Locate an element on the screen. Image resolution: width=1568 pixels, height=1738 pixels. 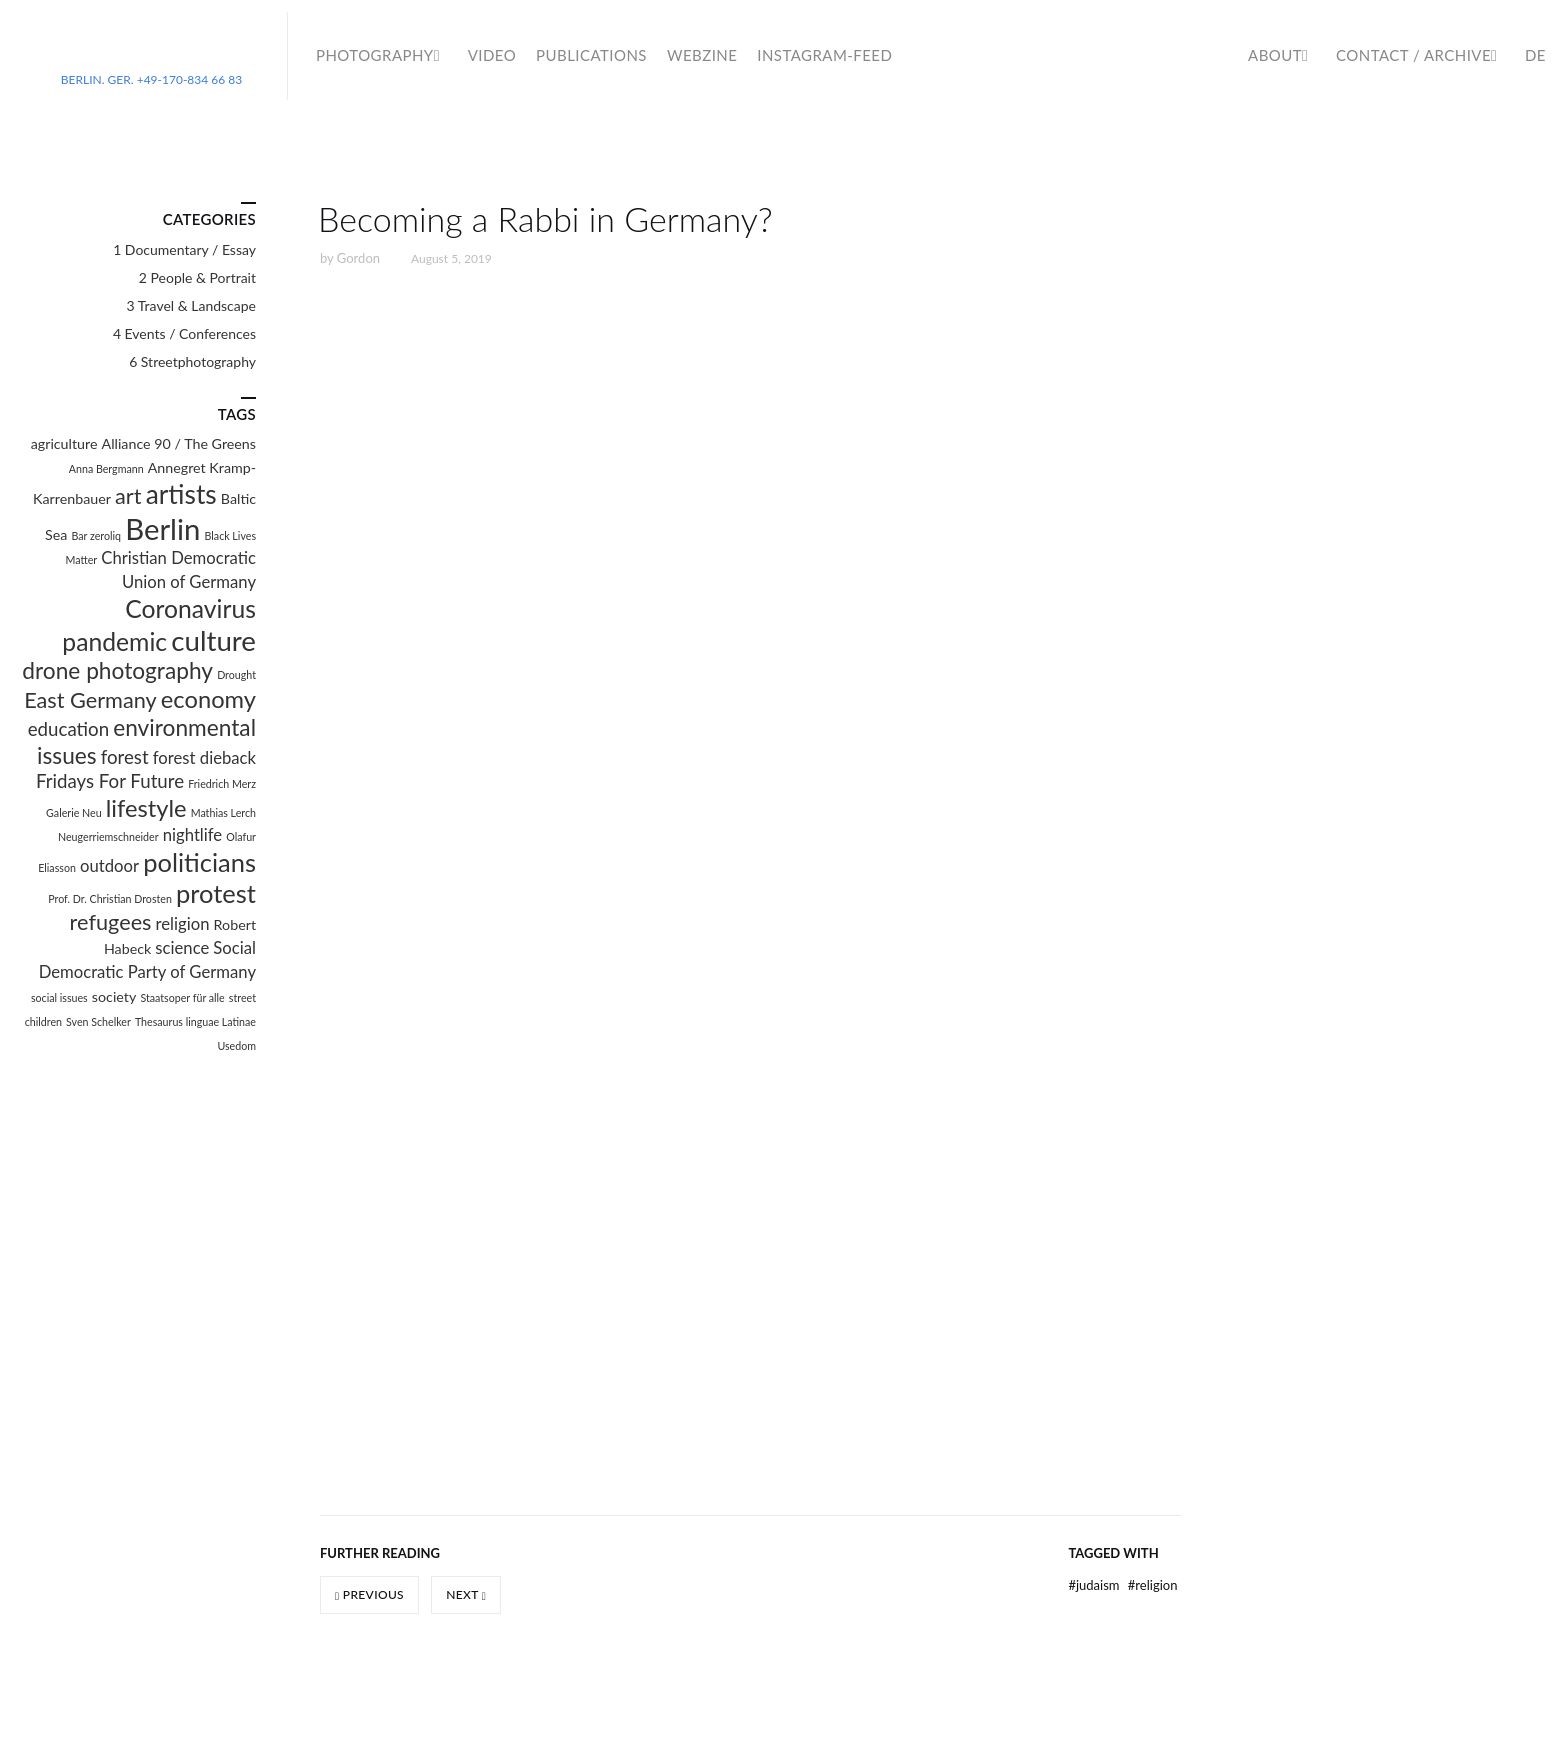
art [art (6 items)] is located at coordinates (128, 496).